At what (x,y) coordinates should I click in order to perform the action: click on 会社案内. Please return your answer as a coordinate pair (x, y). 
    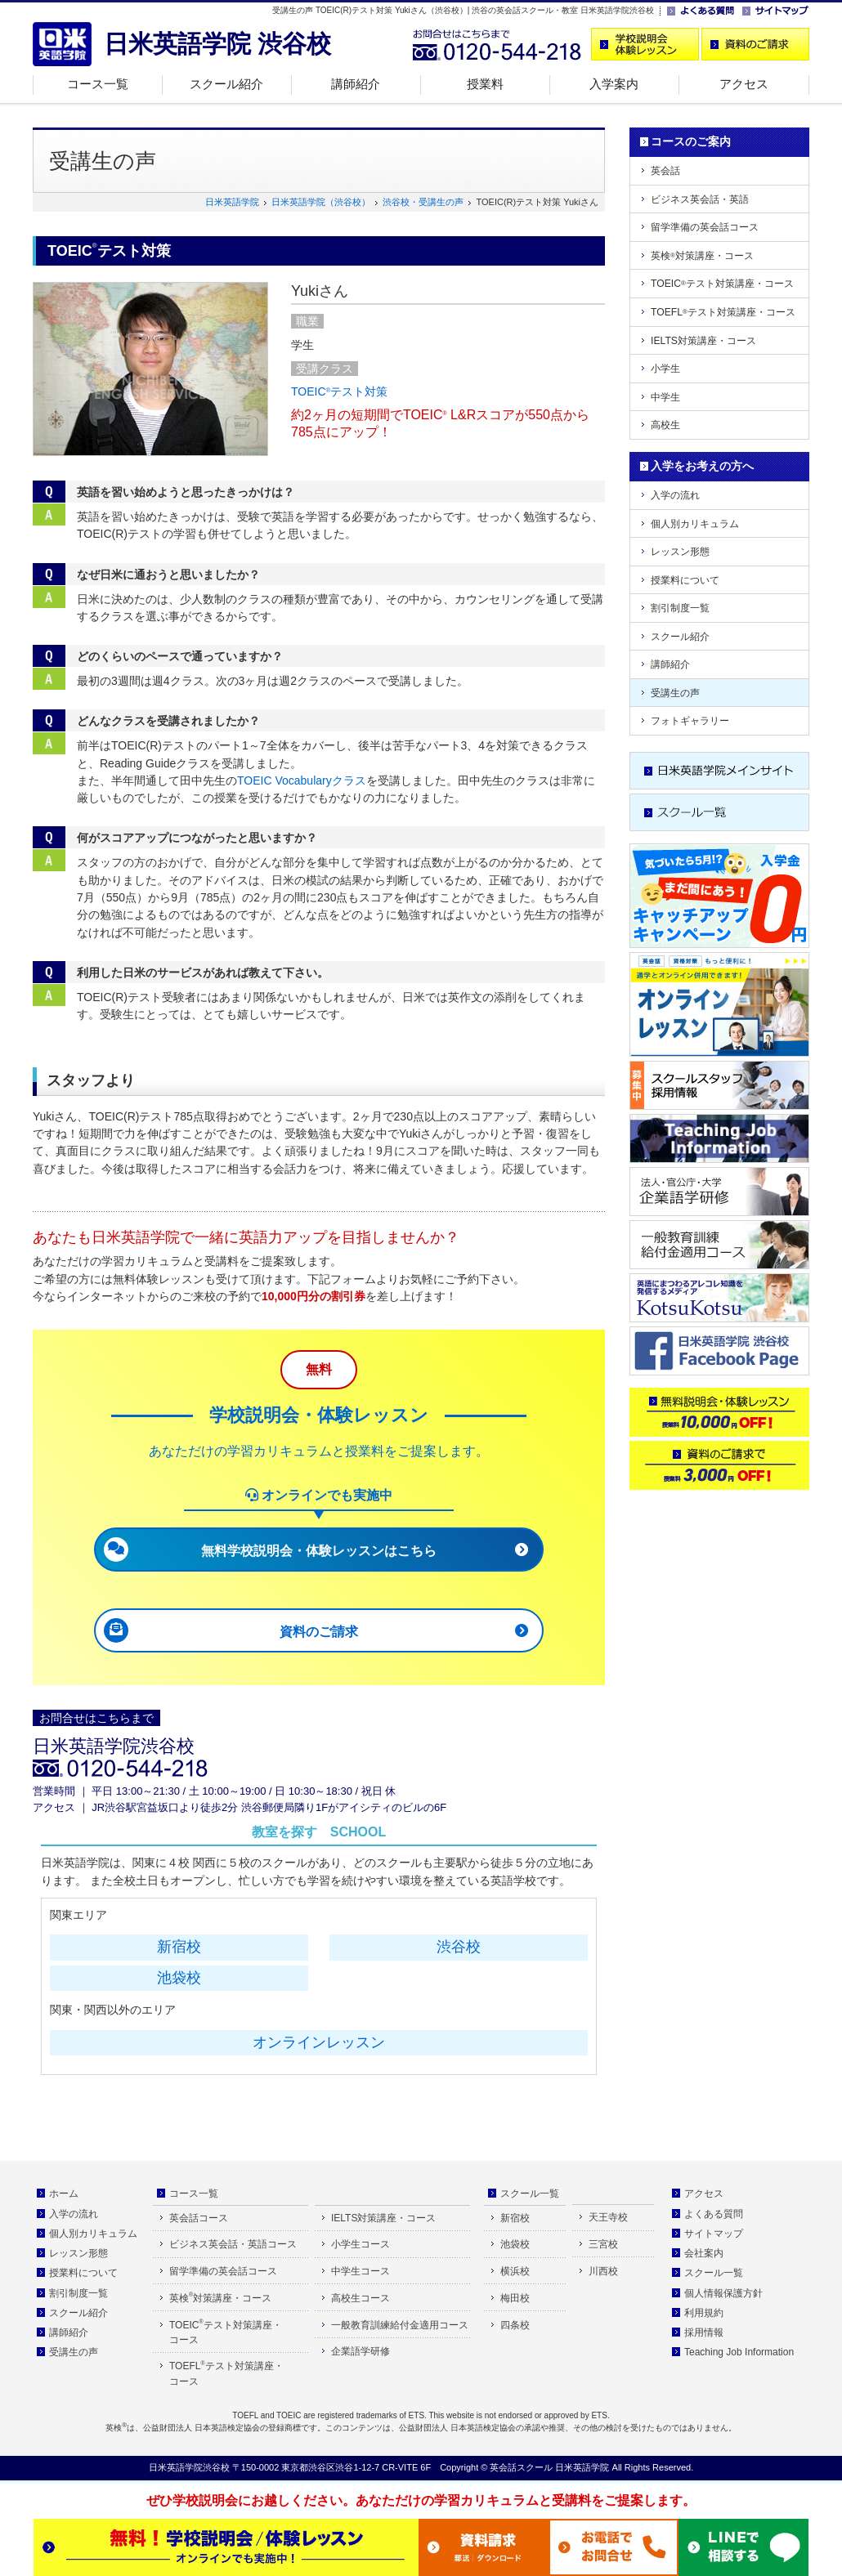
    Looking at the image, I should click on (703, 2253).